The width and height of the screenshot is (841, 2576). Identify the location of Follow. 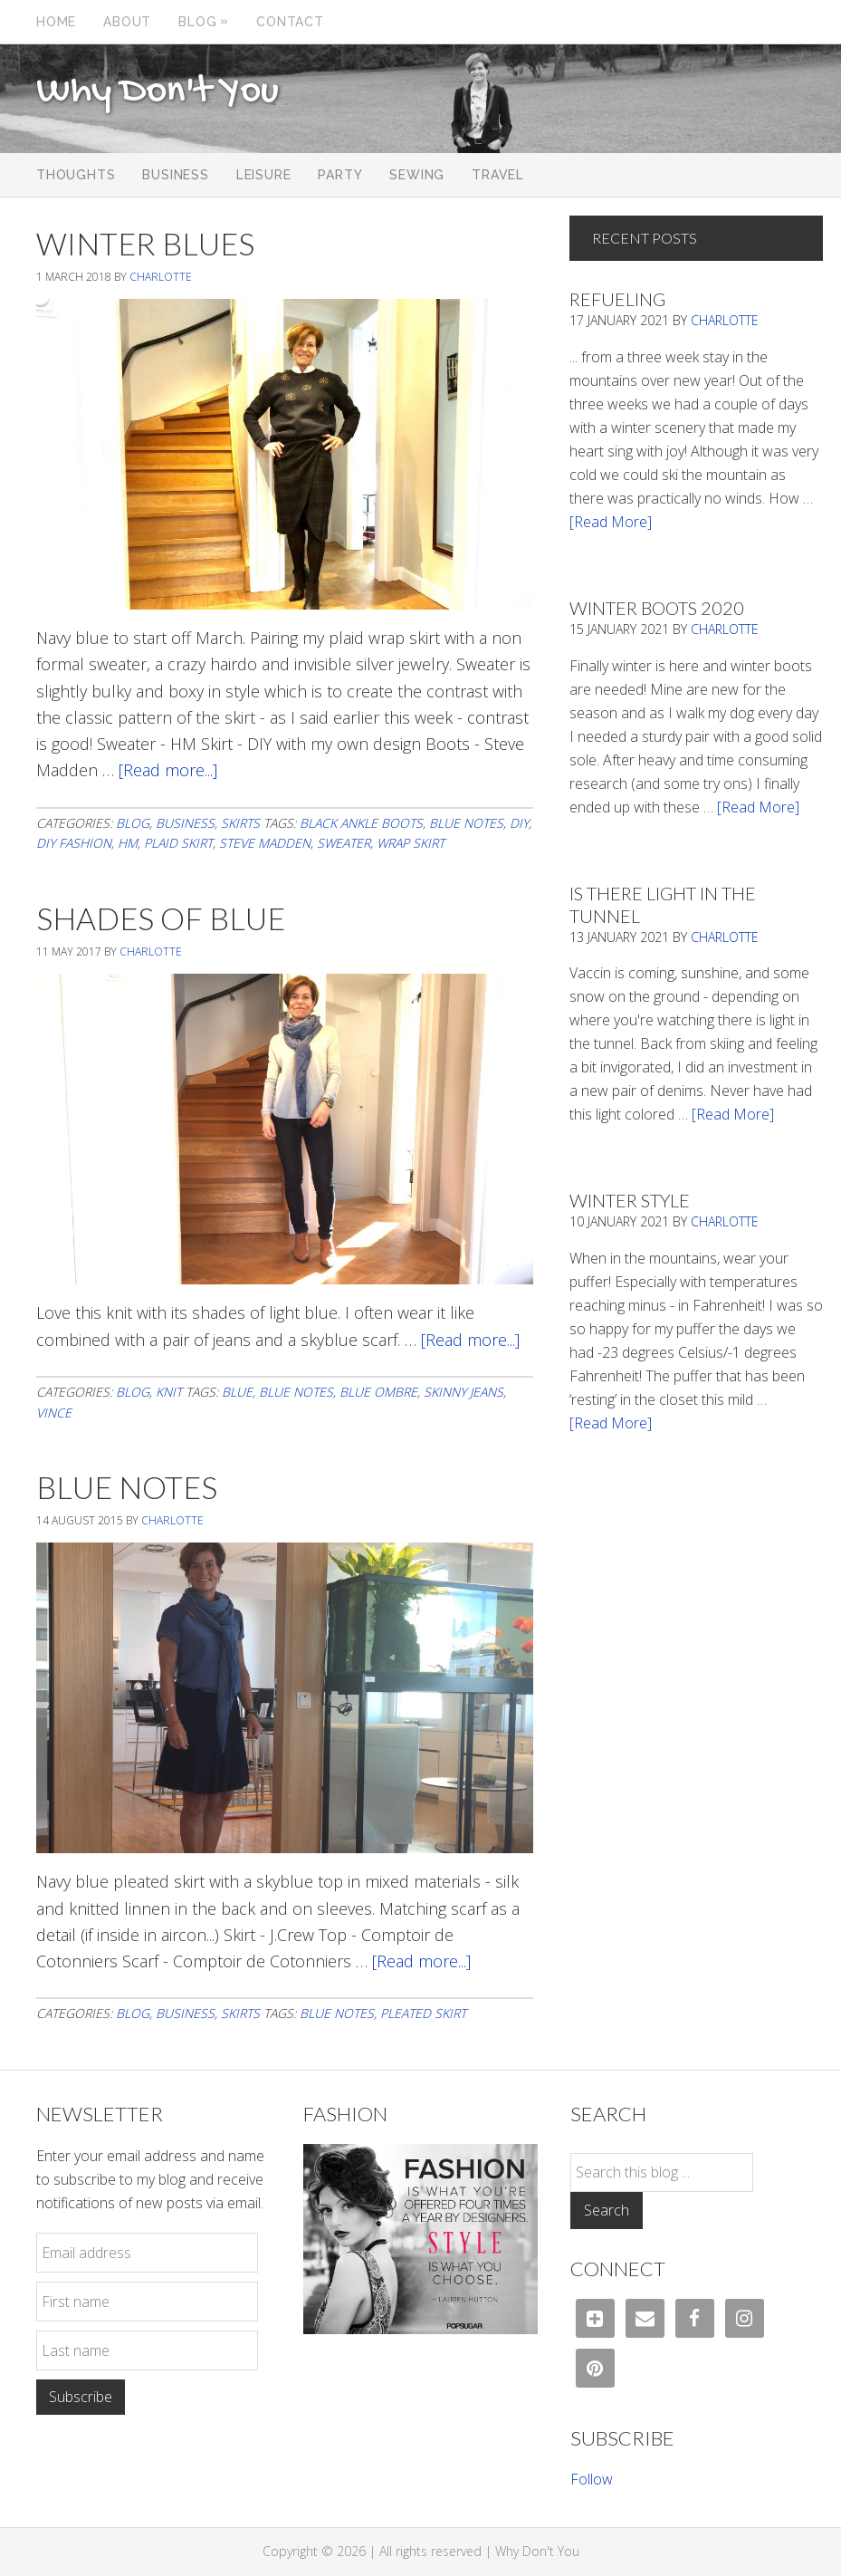
(591, 2479).